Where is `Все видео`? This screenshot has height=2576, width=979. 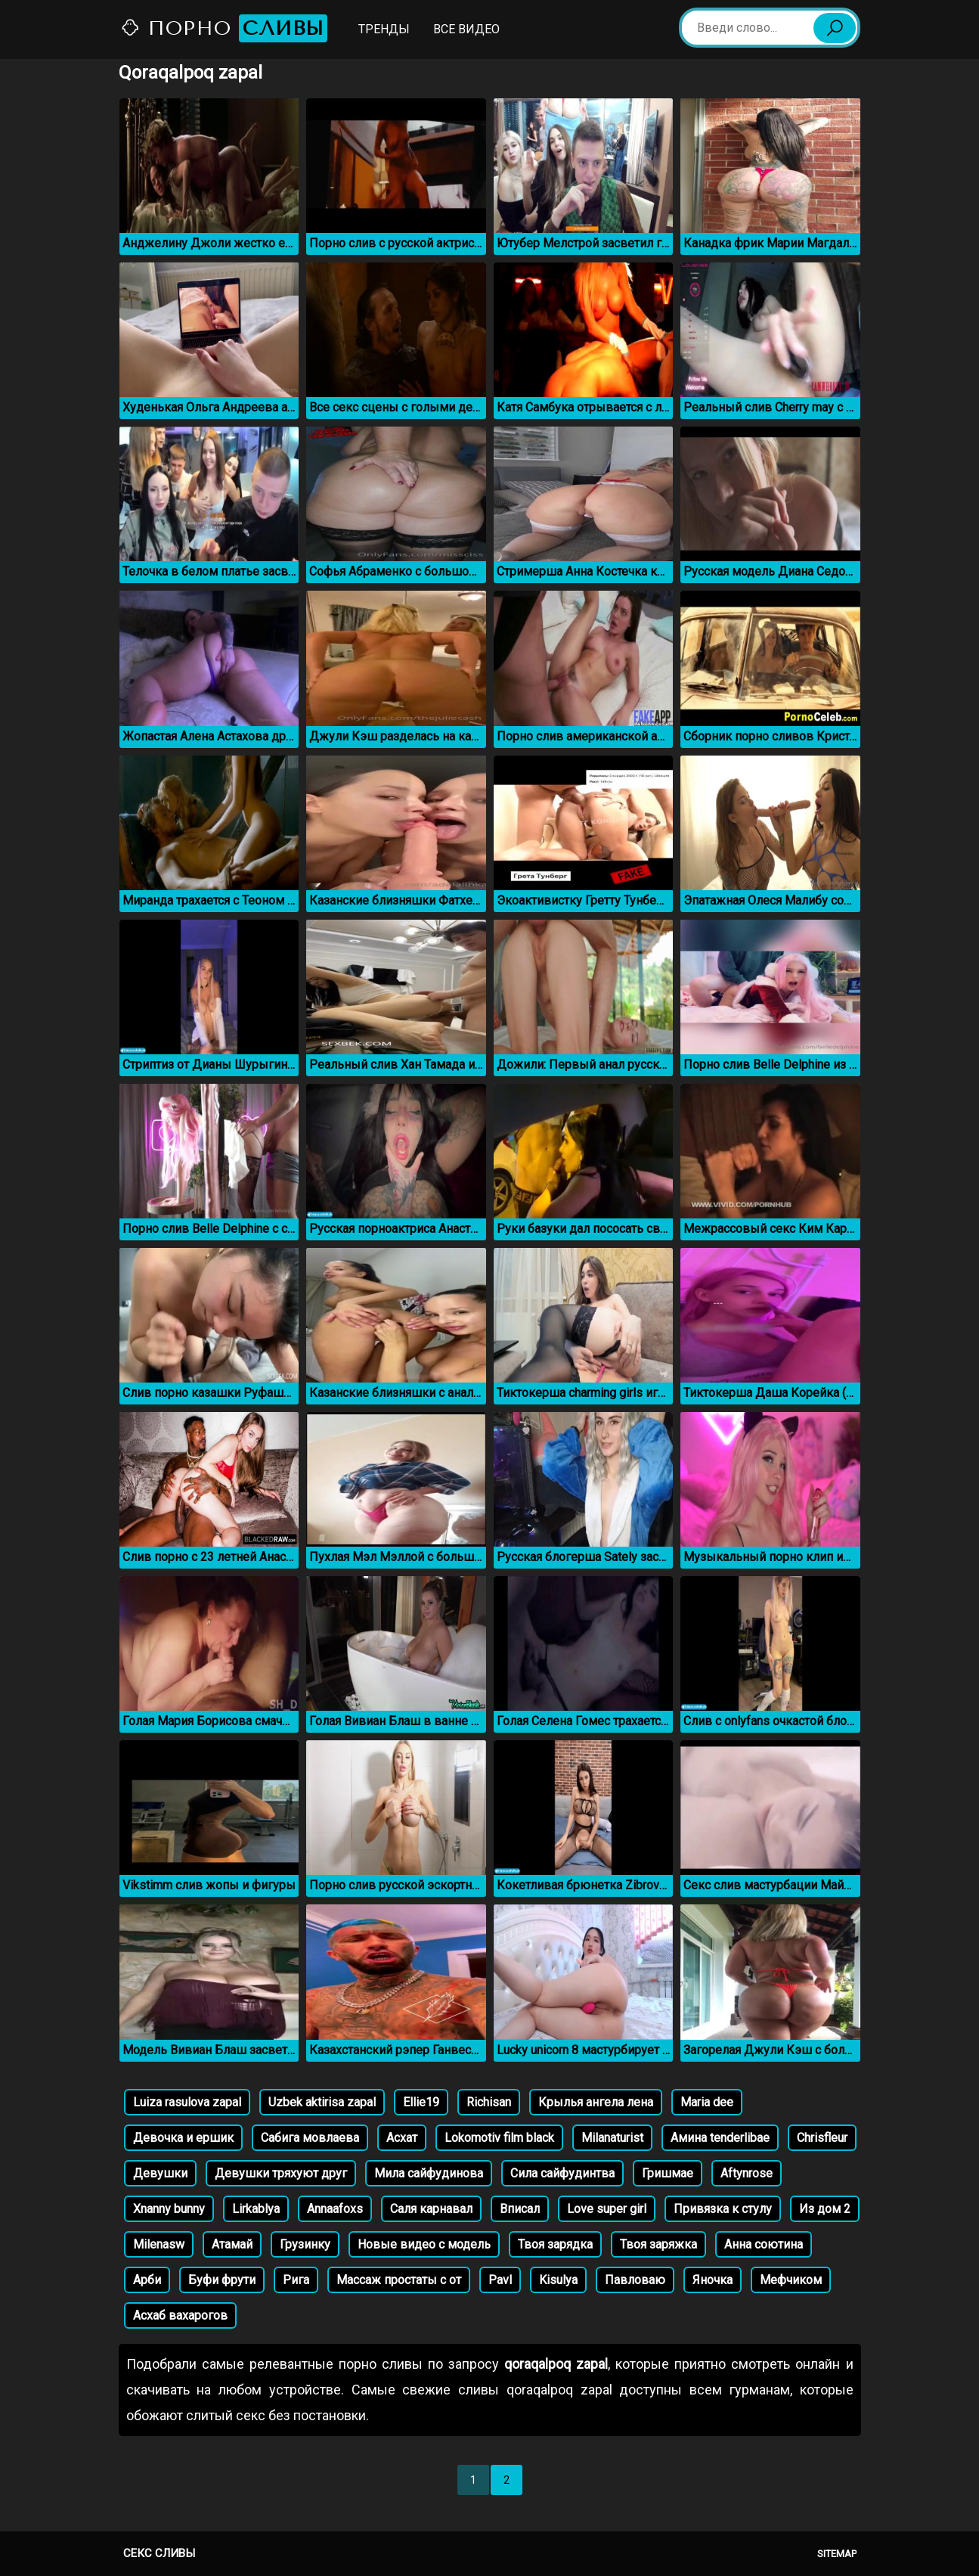 Все видео is located at coordinates (466, 29).